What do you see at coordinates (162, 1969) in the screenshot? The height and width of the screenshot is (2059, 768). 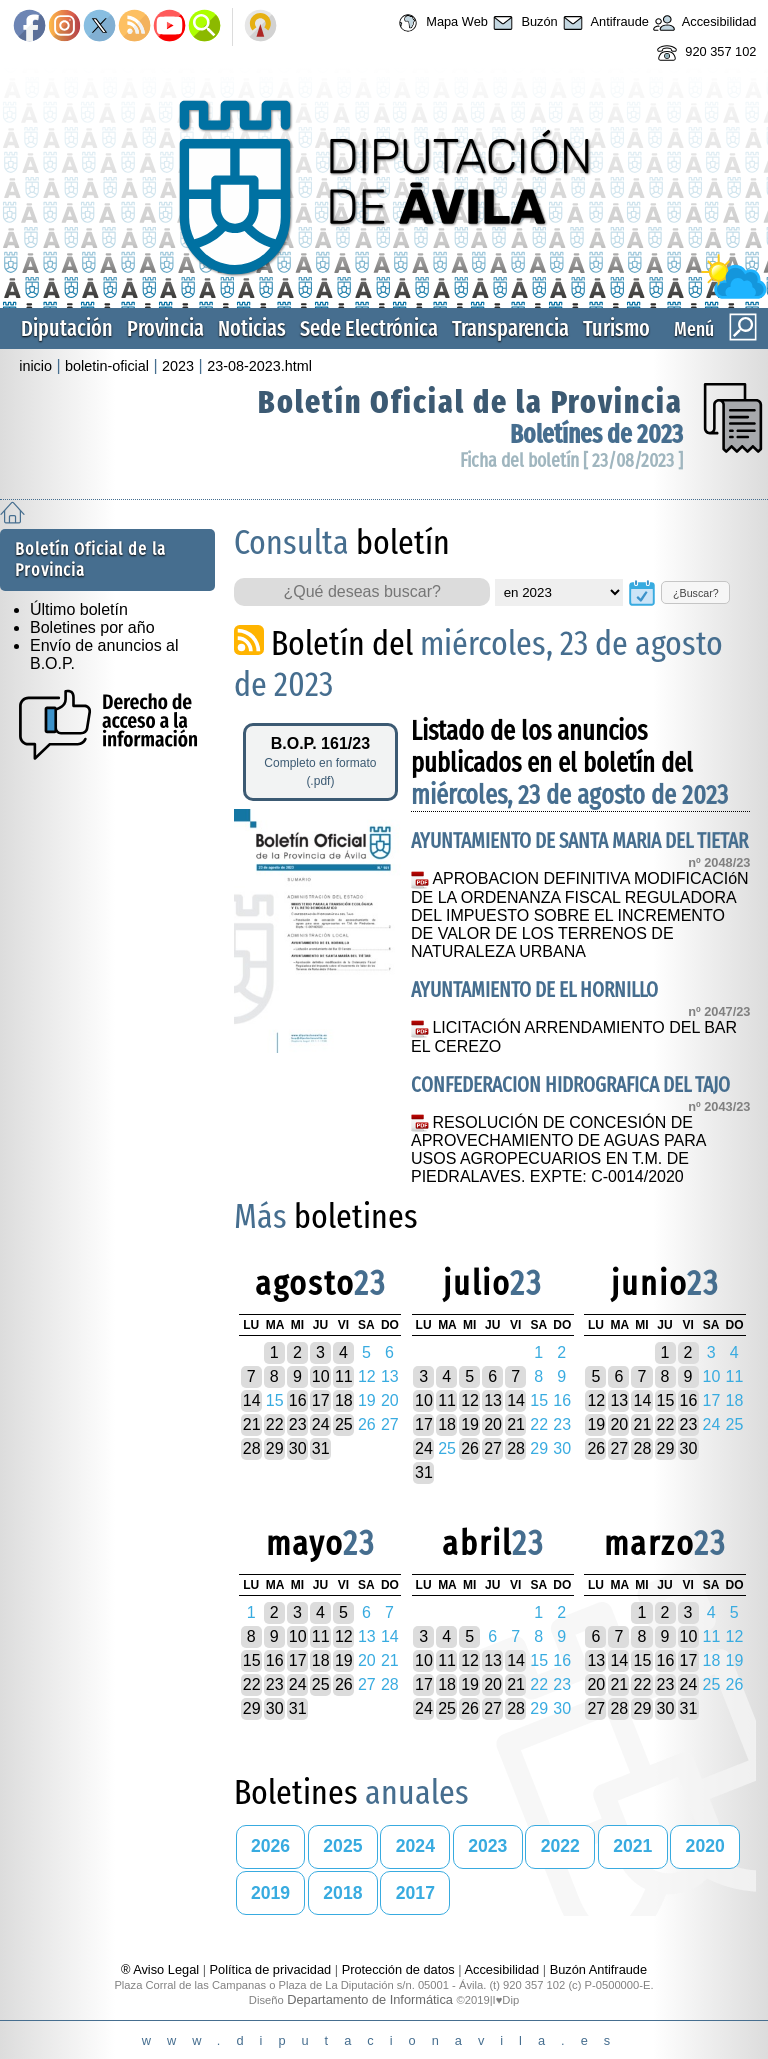 I see `® Aviso Legal` at bounding box center [162, 1969].